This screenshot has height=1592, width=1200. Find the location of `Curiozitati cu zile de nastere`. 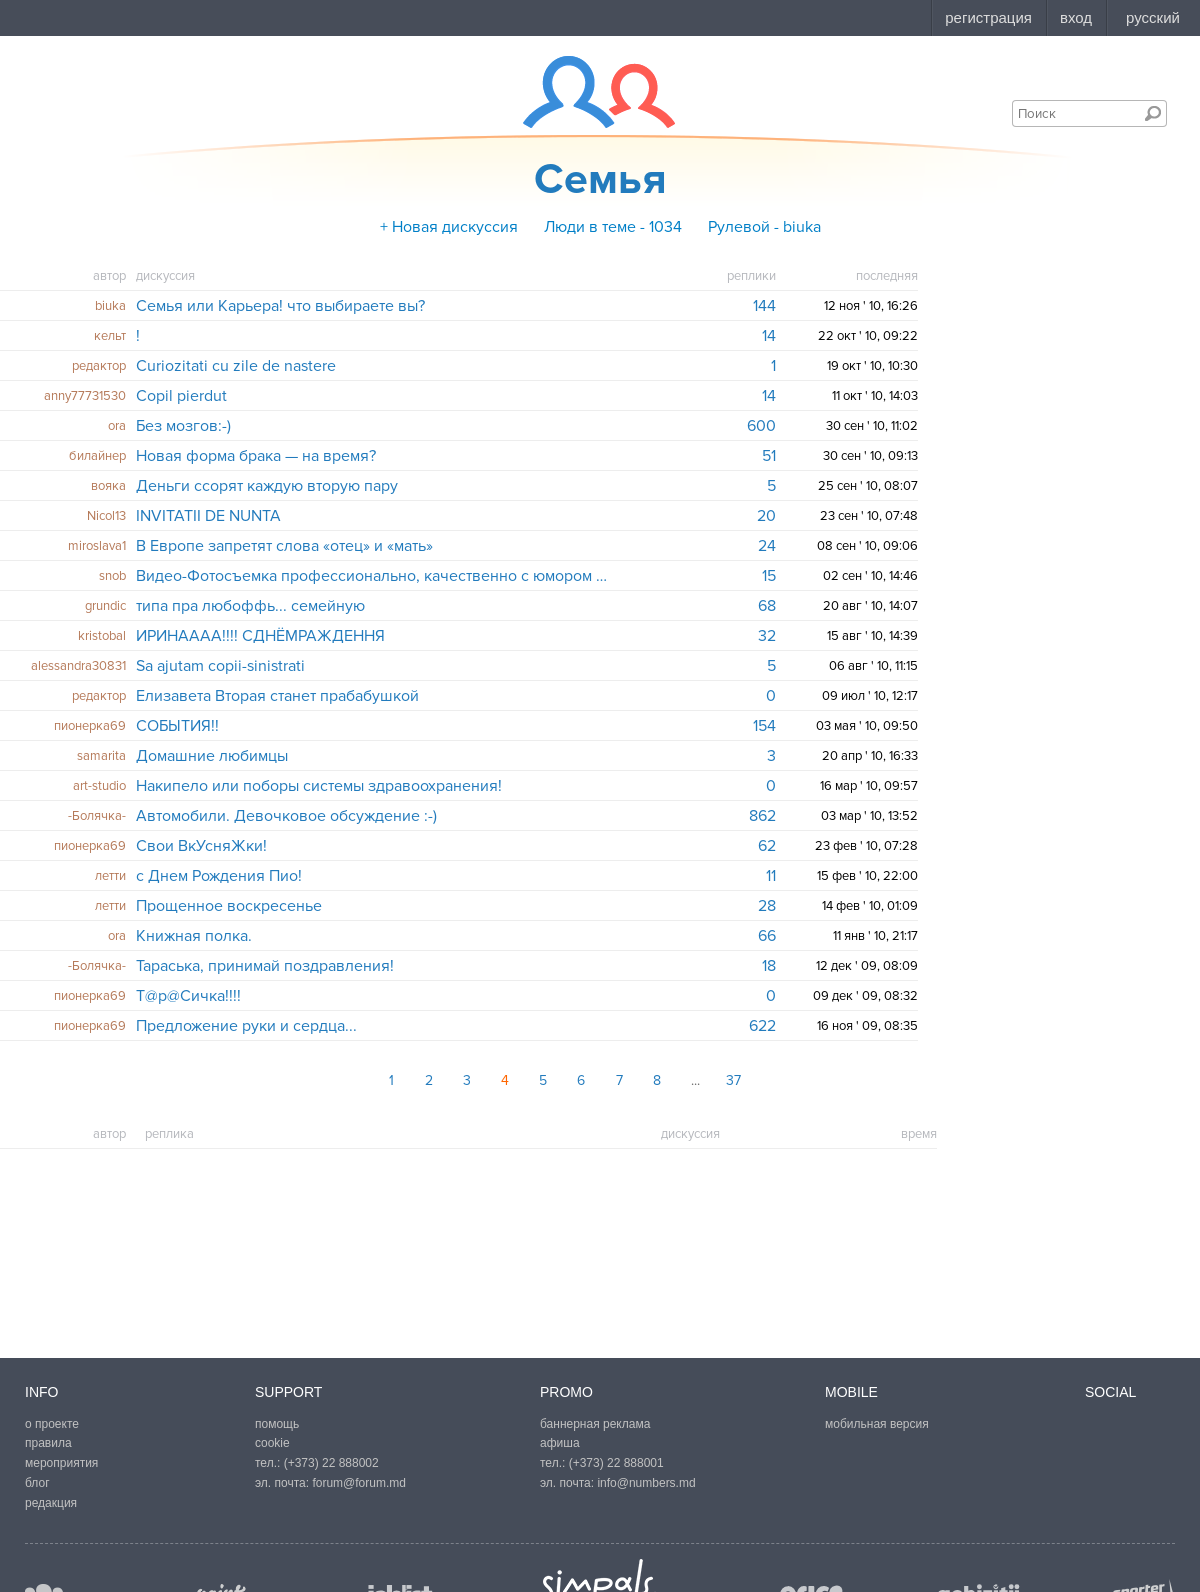

Curiozitati cu zile de nastere is located at coordinates (236, 366).